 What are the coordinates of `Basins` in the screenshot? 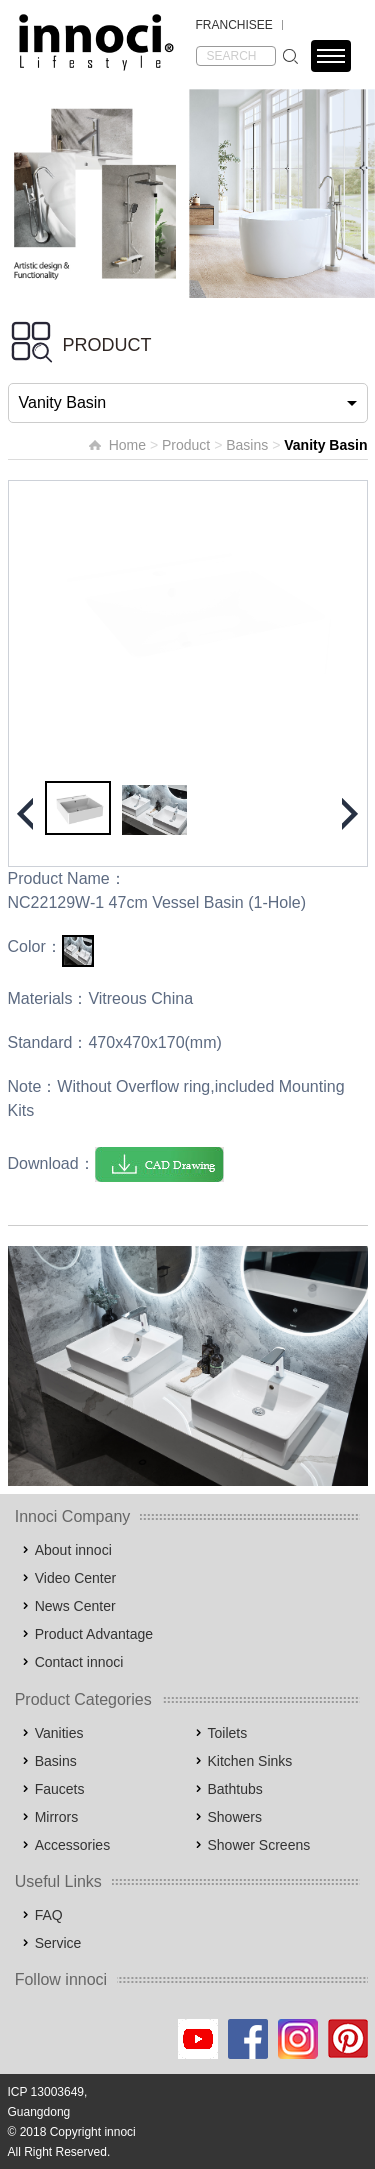 It's located at (247, 445).